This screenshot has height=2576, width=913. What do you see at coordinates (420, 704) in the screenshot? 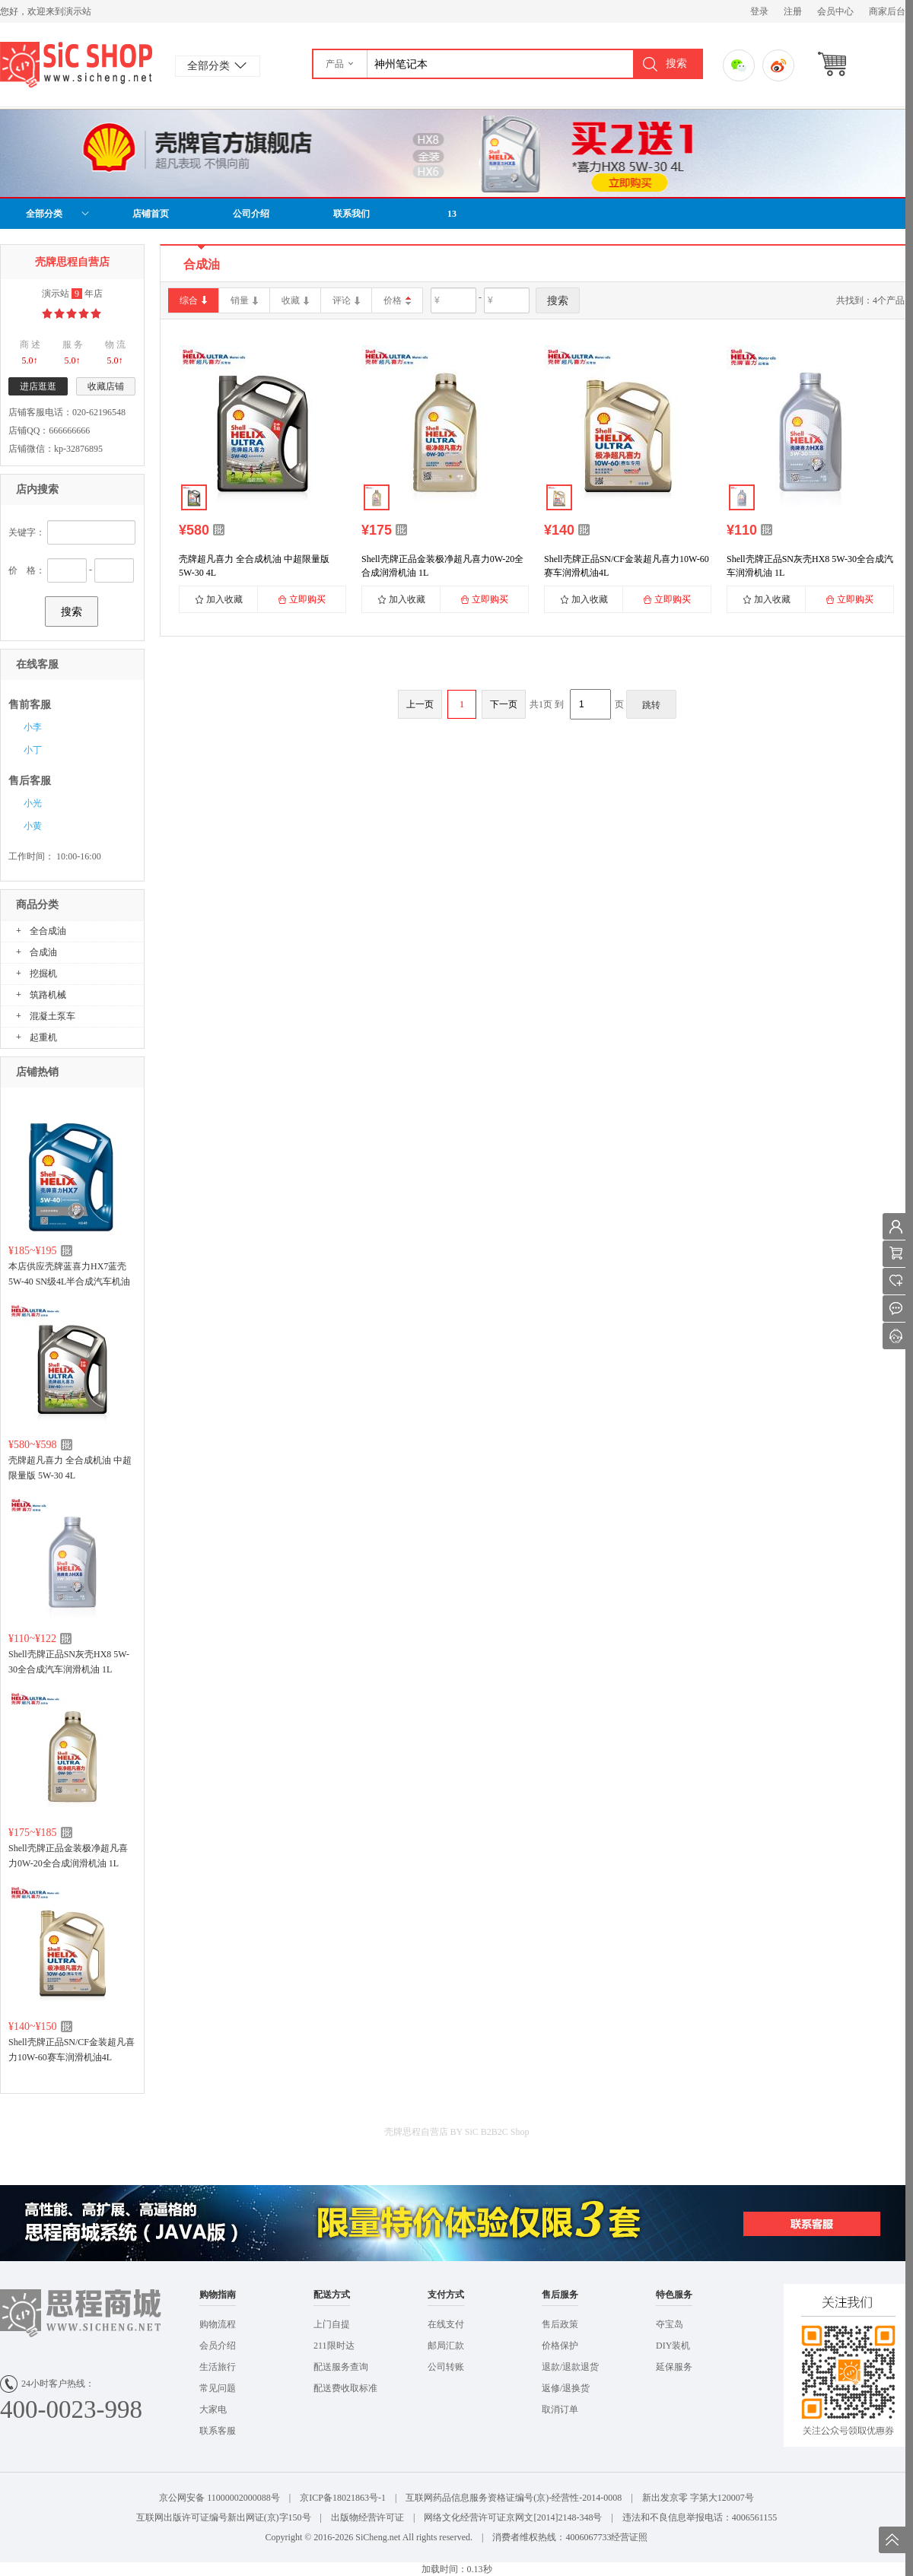
I see `上一页` at bounding box center [420, 704].